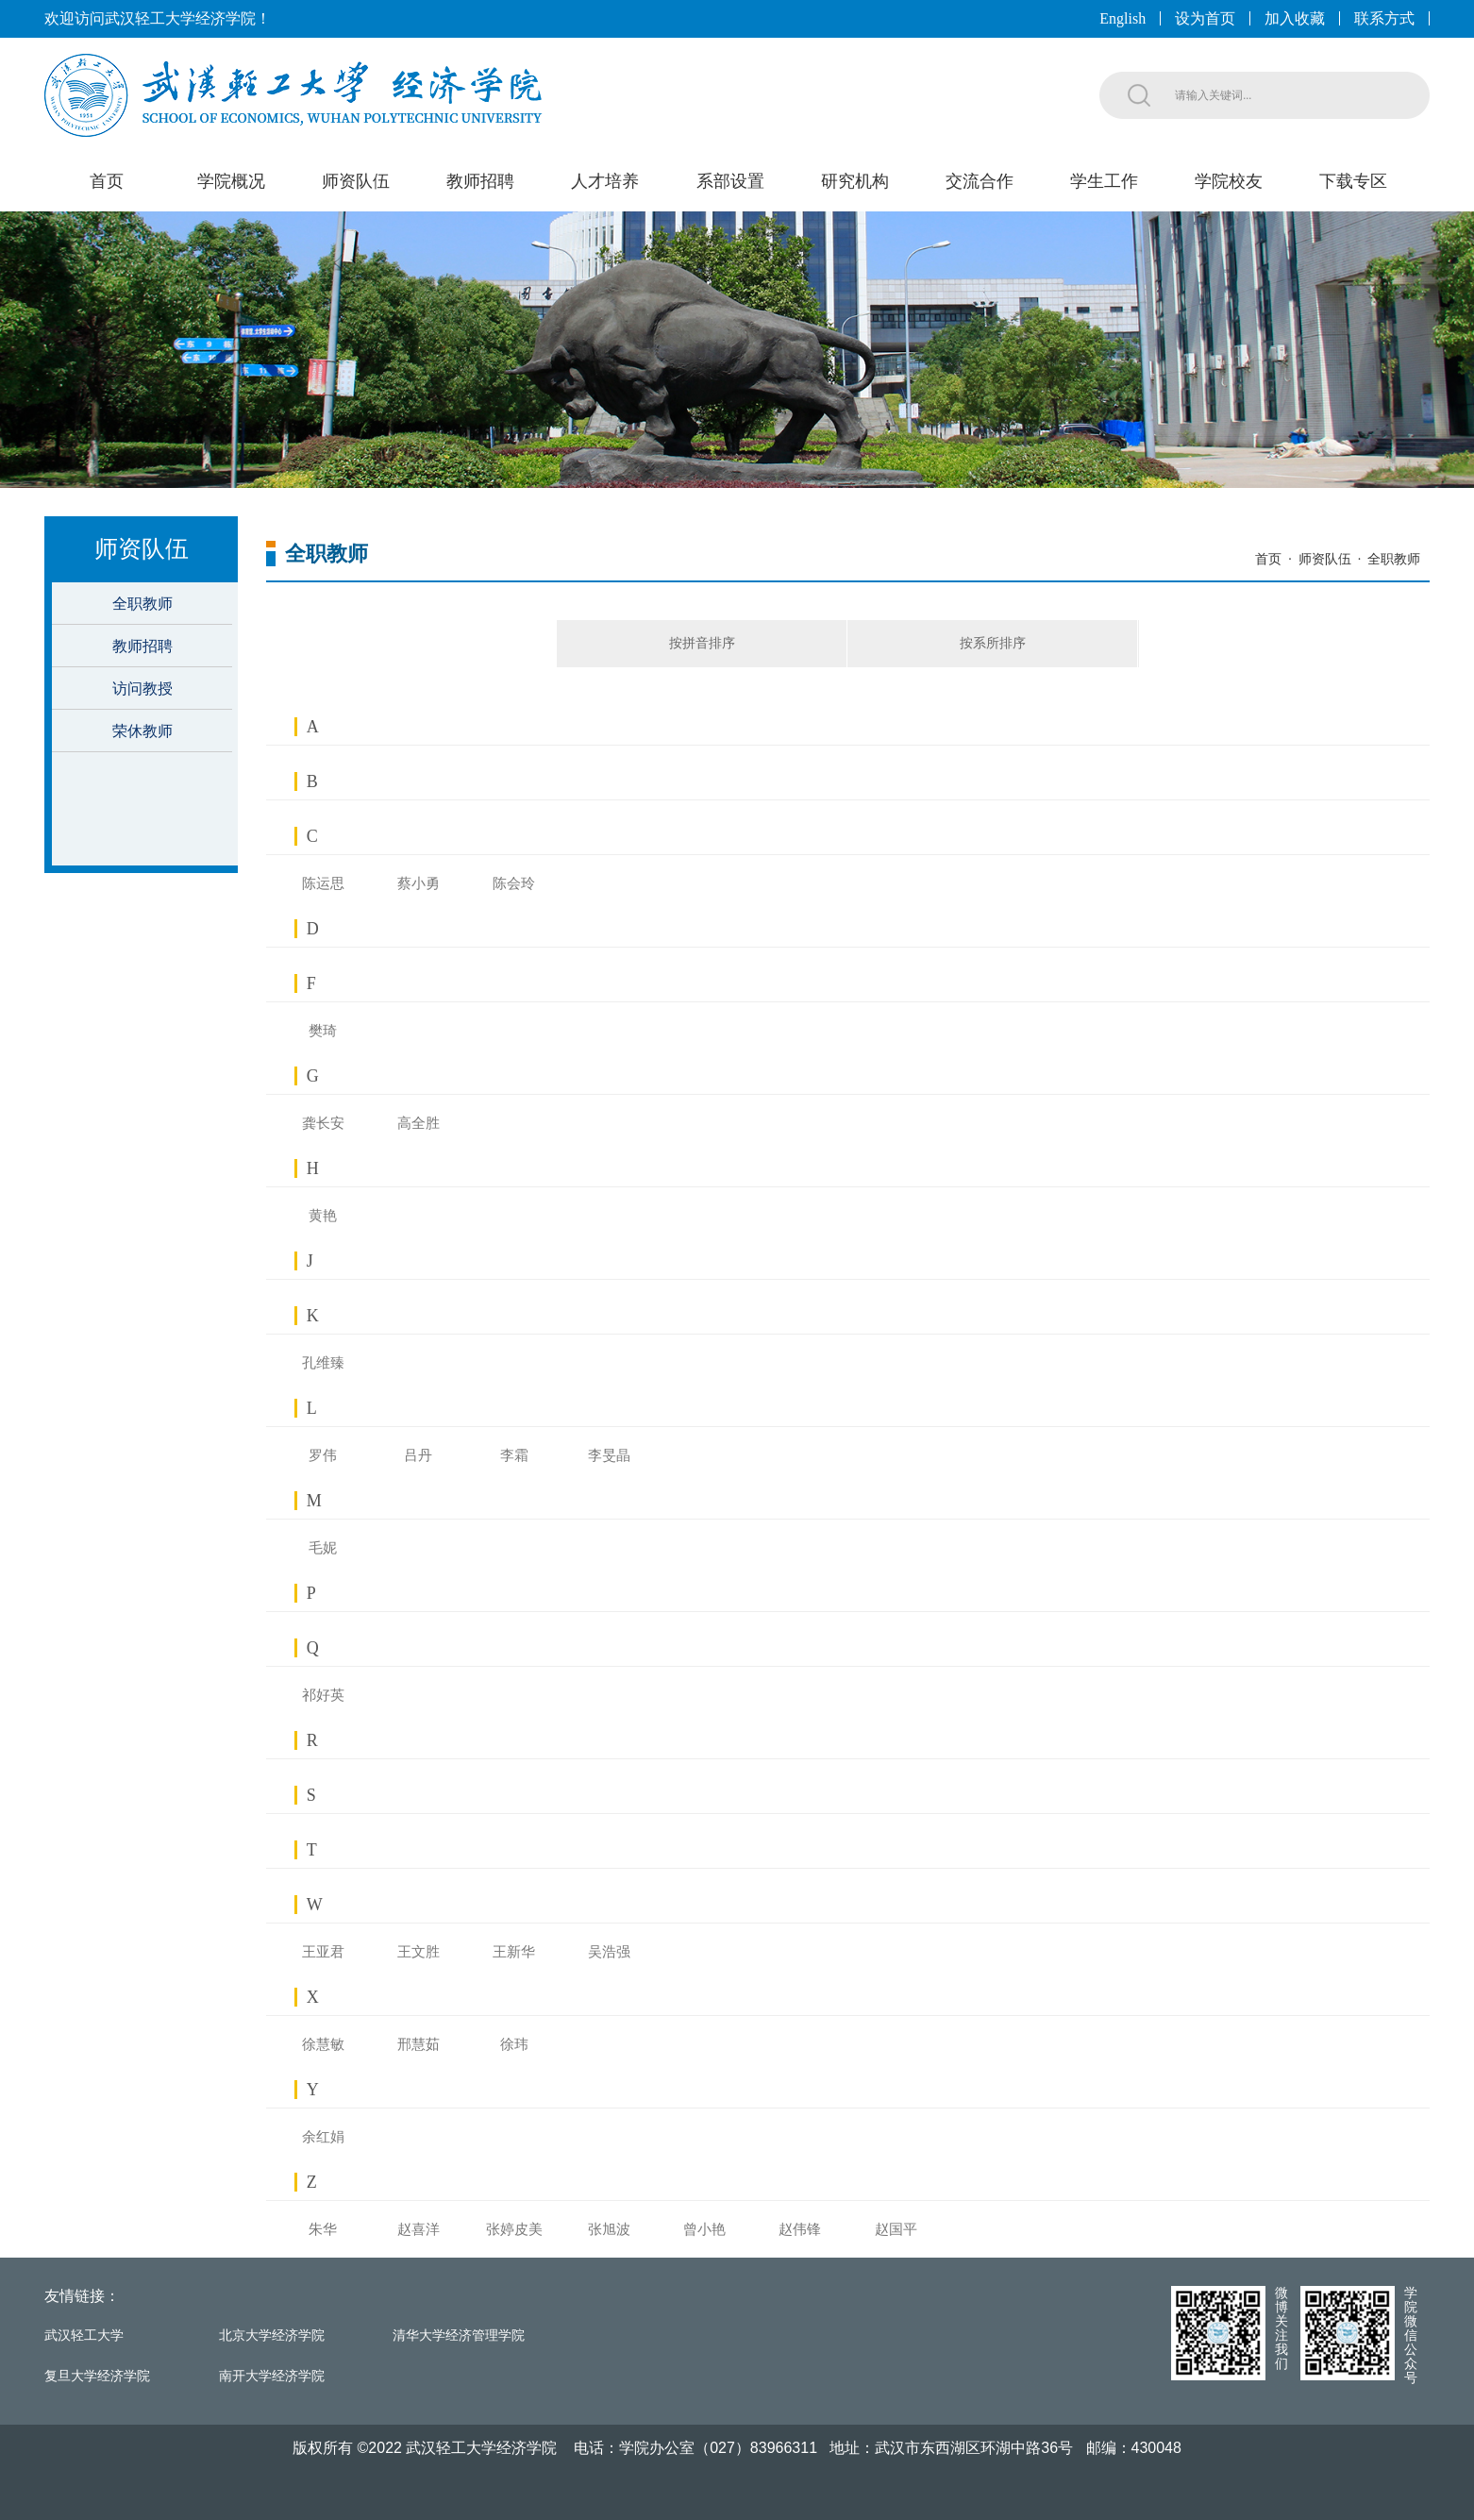 Image resolution: width=1474 pixels, height=2520 pixels. What do you see at coordinates (514, 1951) in the screenshot?
I see `王新华` at bounding box center [514, 1951].